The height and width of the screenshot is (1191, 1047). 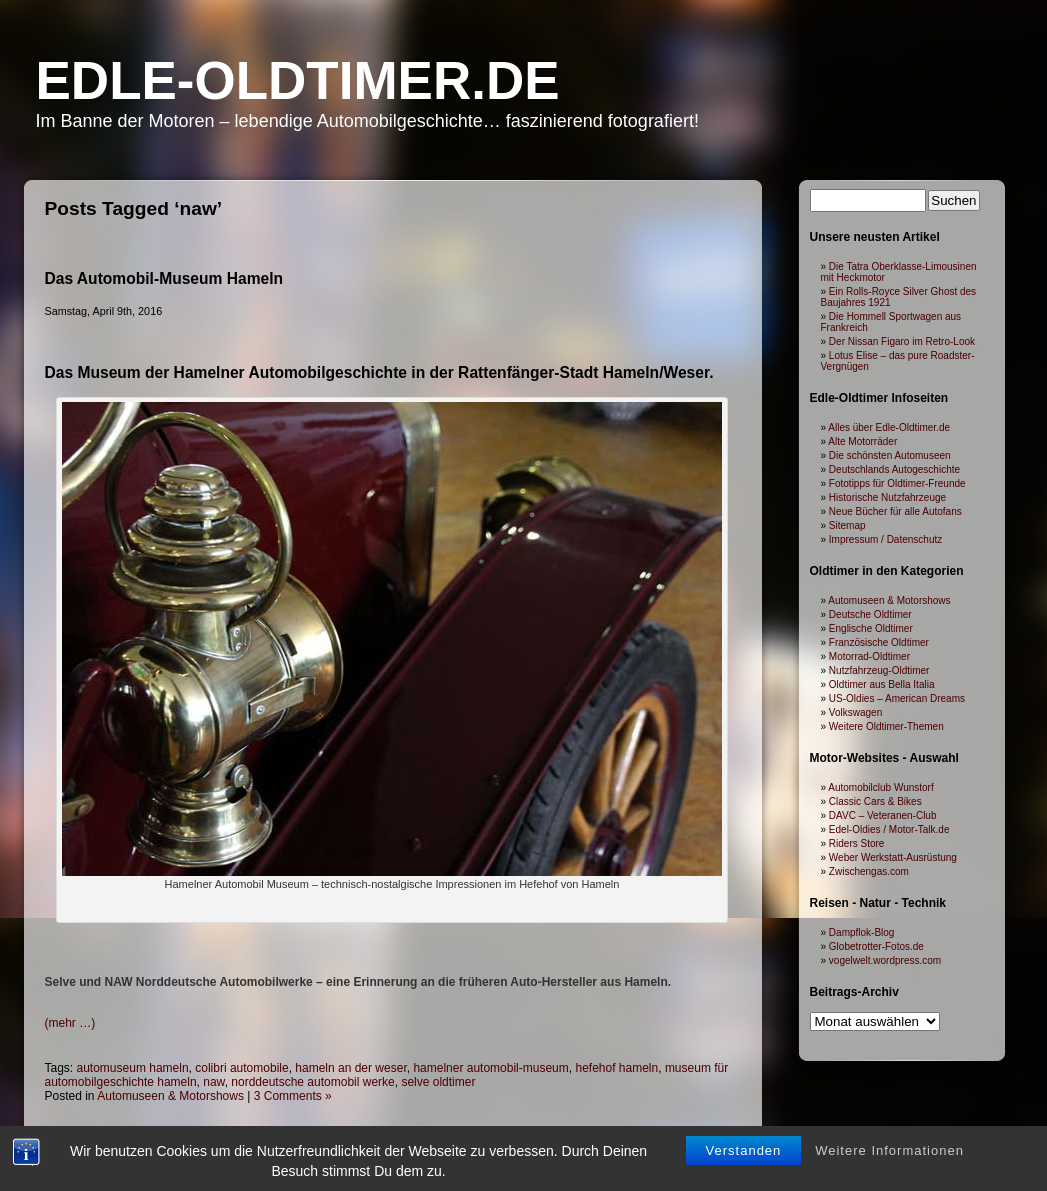 What do you see at coordinates (862, 932) in the screenshot?
I see `Dampflok-Blog` at bounding box center [862, 932].